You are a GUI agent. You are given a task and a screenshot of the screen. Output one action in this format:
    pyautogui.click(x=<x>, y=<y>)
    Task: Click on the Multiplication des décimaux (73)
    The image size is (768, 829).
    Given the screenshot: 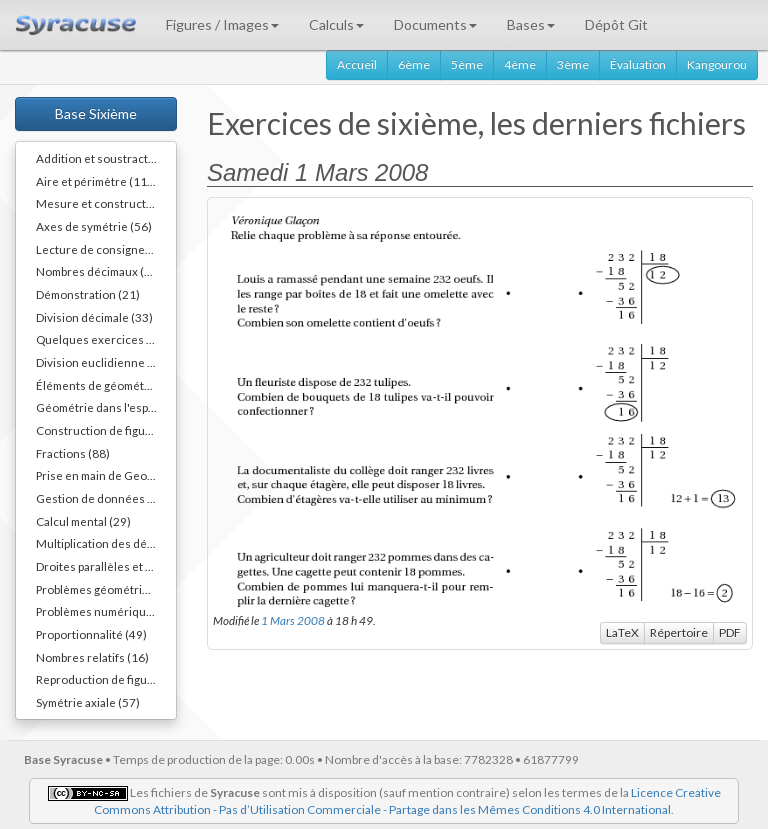 What is the action you would take?
    pyautogui.click(x=106, y=543)
    